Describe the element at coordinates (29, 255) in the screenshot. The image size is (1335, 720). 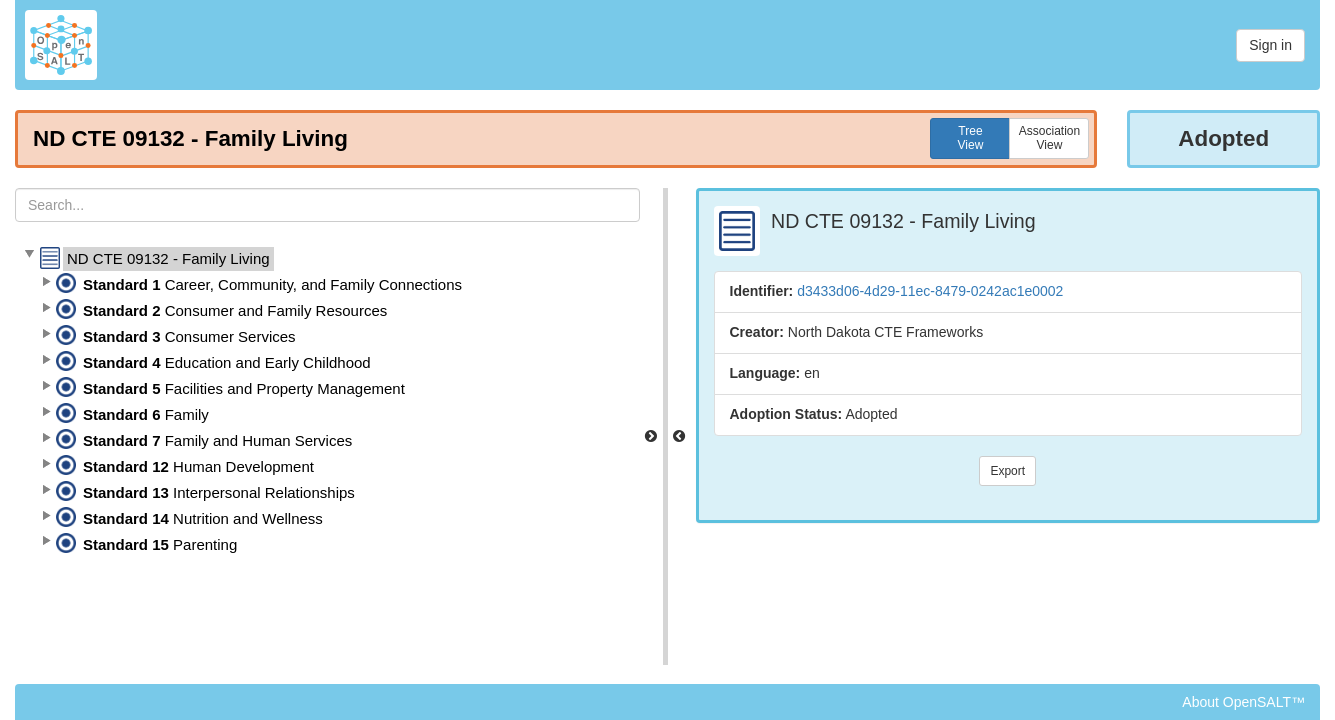
I see `[button]` at that location.